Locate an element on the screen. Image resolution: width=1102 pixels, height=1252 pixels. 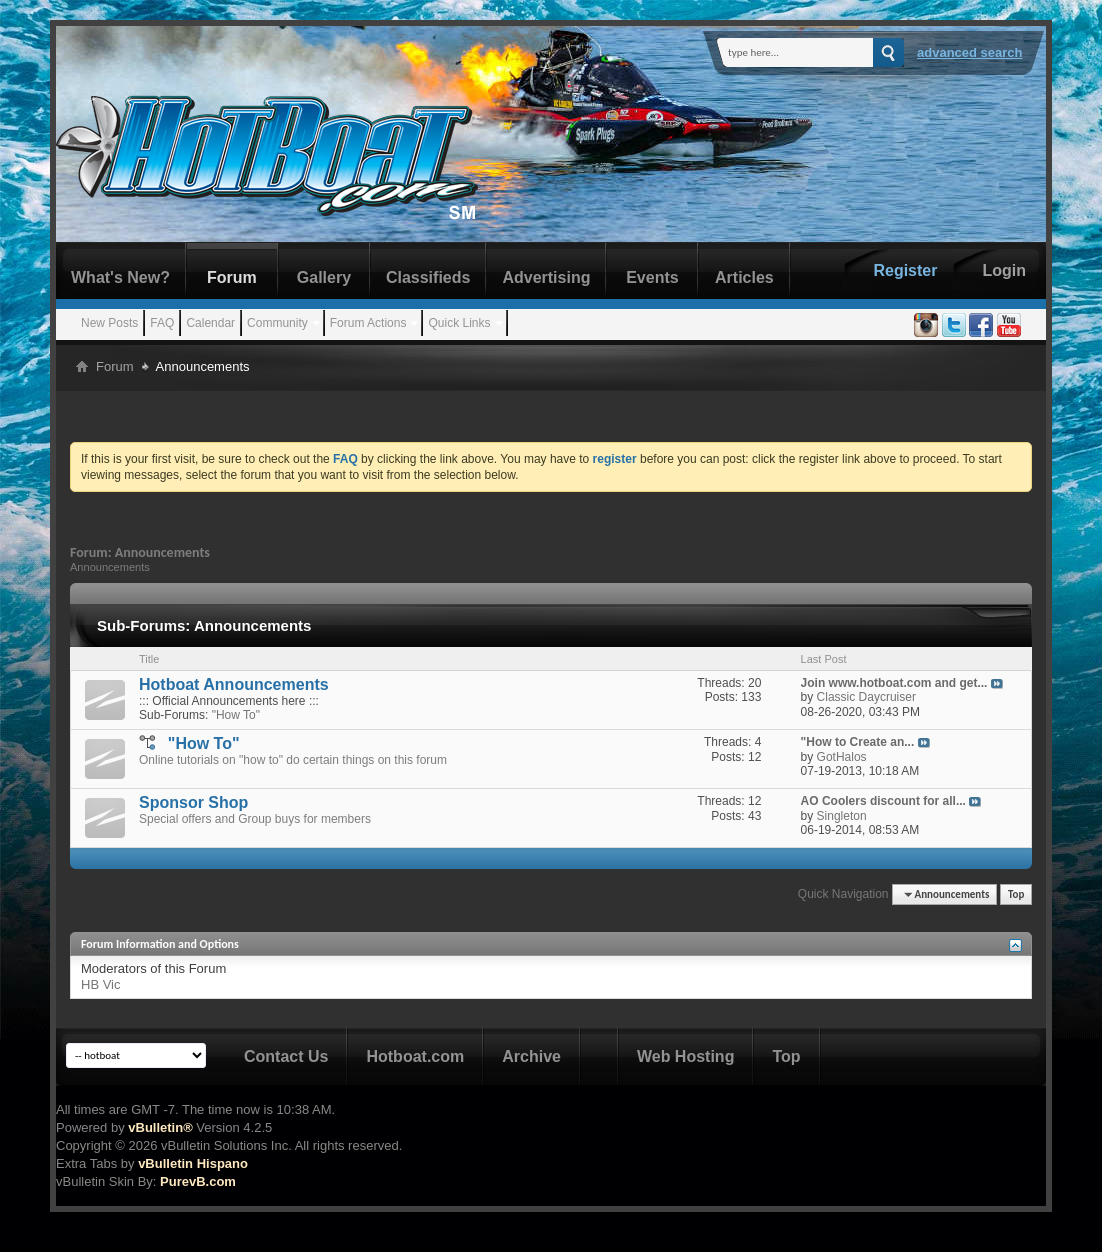
Hotboat.com is located at coordinates (415, 1056).